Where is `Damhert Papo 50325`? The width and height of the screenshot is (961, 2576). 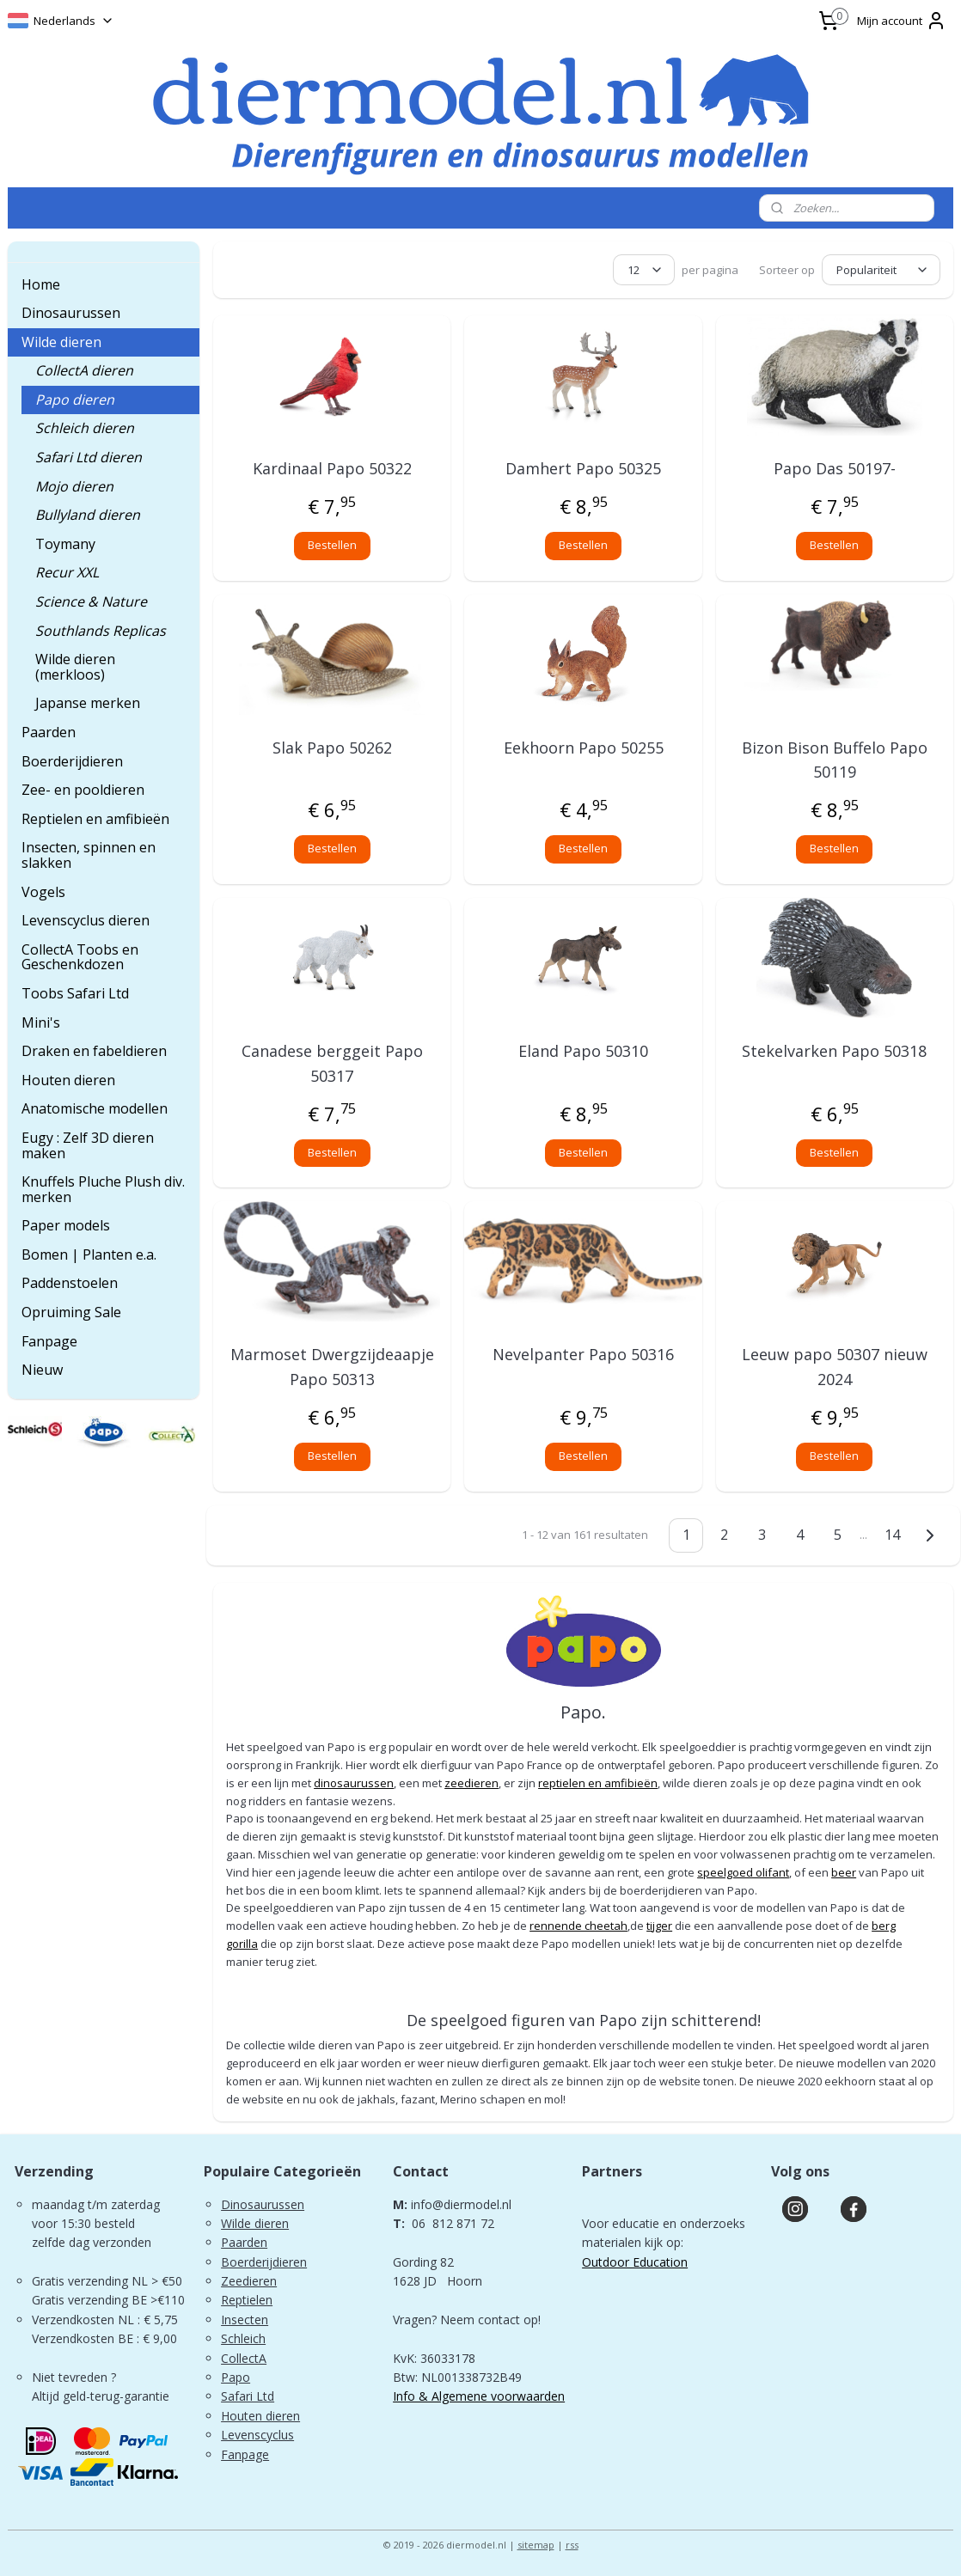 Damhert Papo 50325 is located at coordinates (583, 468).